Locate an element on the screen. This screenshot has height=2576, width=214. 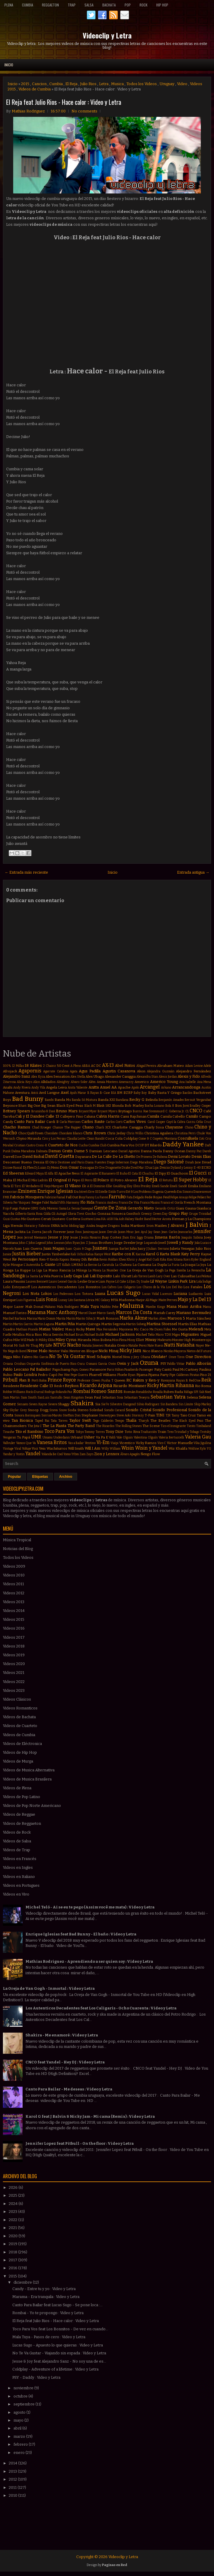
Dizzee Rascal is located at coordinates (12, 1168).